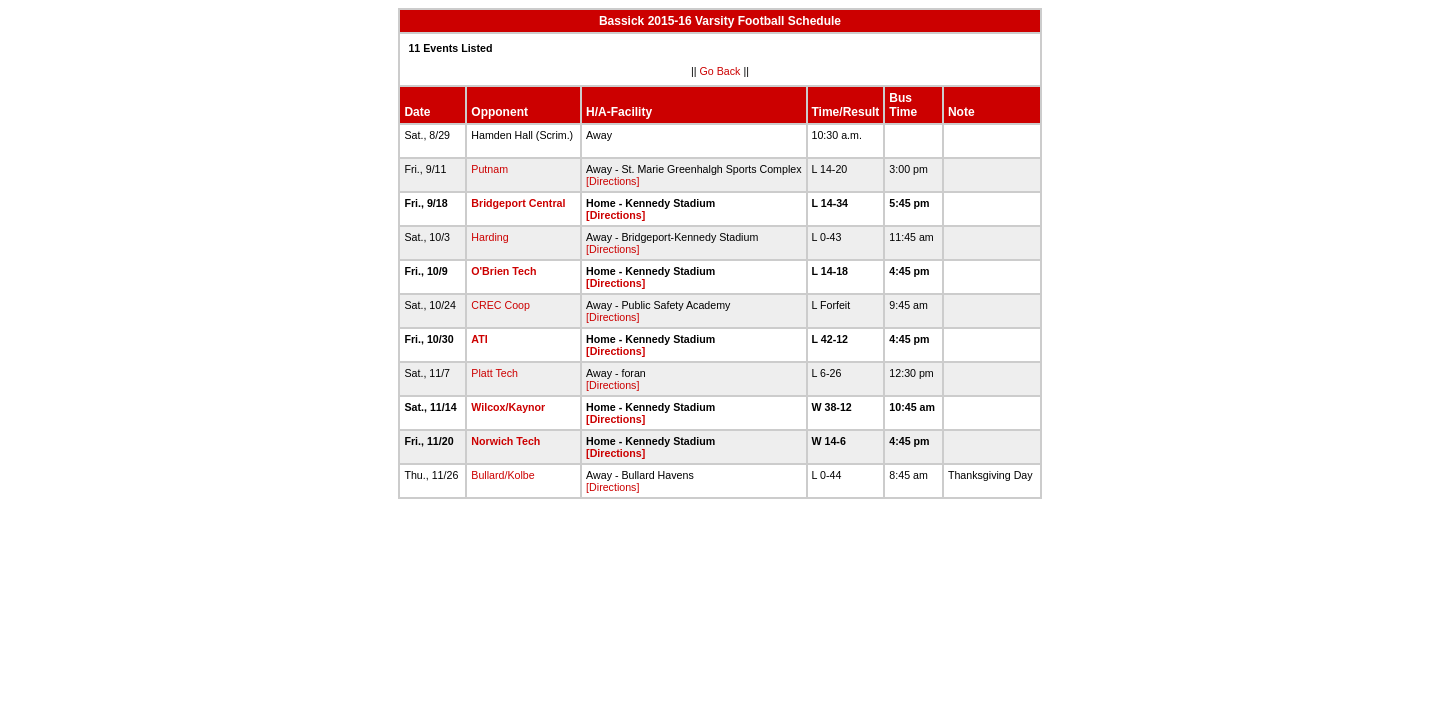 The height and width of the screenshot is (720, 1440). Describe the element at coordinates (489, 169) in the screenshot. I see `Putnam` at that location.